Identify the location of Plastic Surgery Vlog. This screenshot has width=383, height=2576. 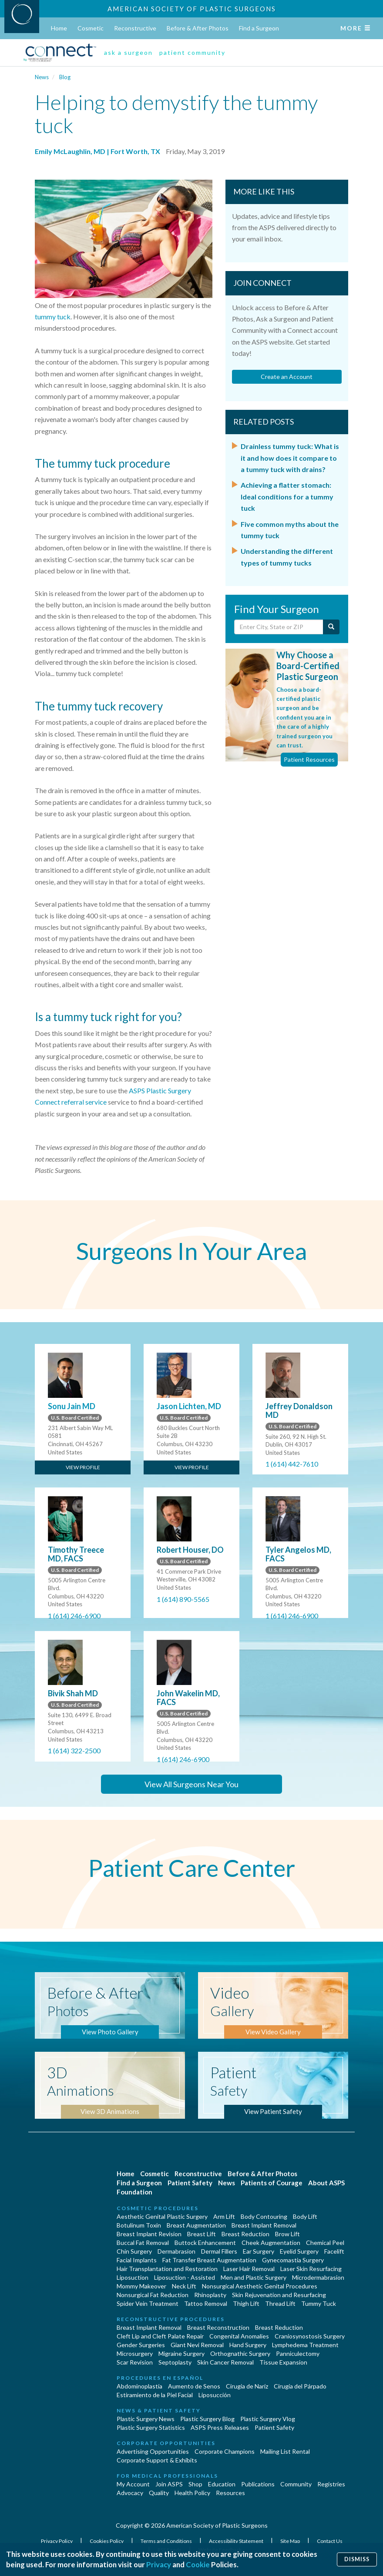
(267, 2418).